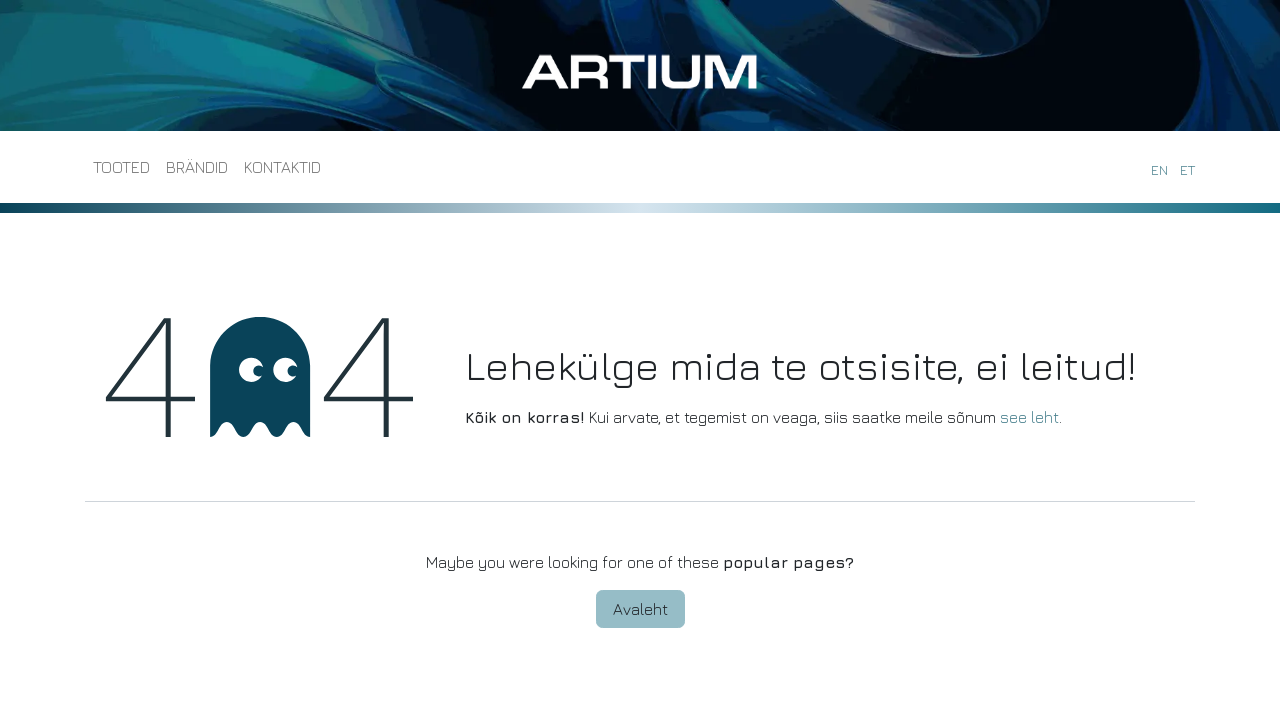 This screenshot has width=1280, height=720. What do you see at coordinates (121, 167) in the screenshot?
I see `[menuitem]` at bounding box center [121, 167].